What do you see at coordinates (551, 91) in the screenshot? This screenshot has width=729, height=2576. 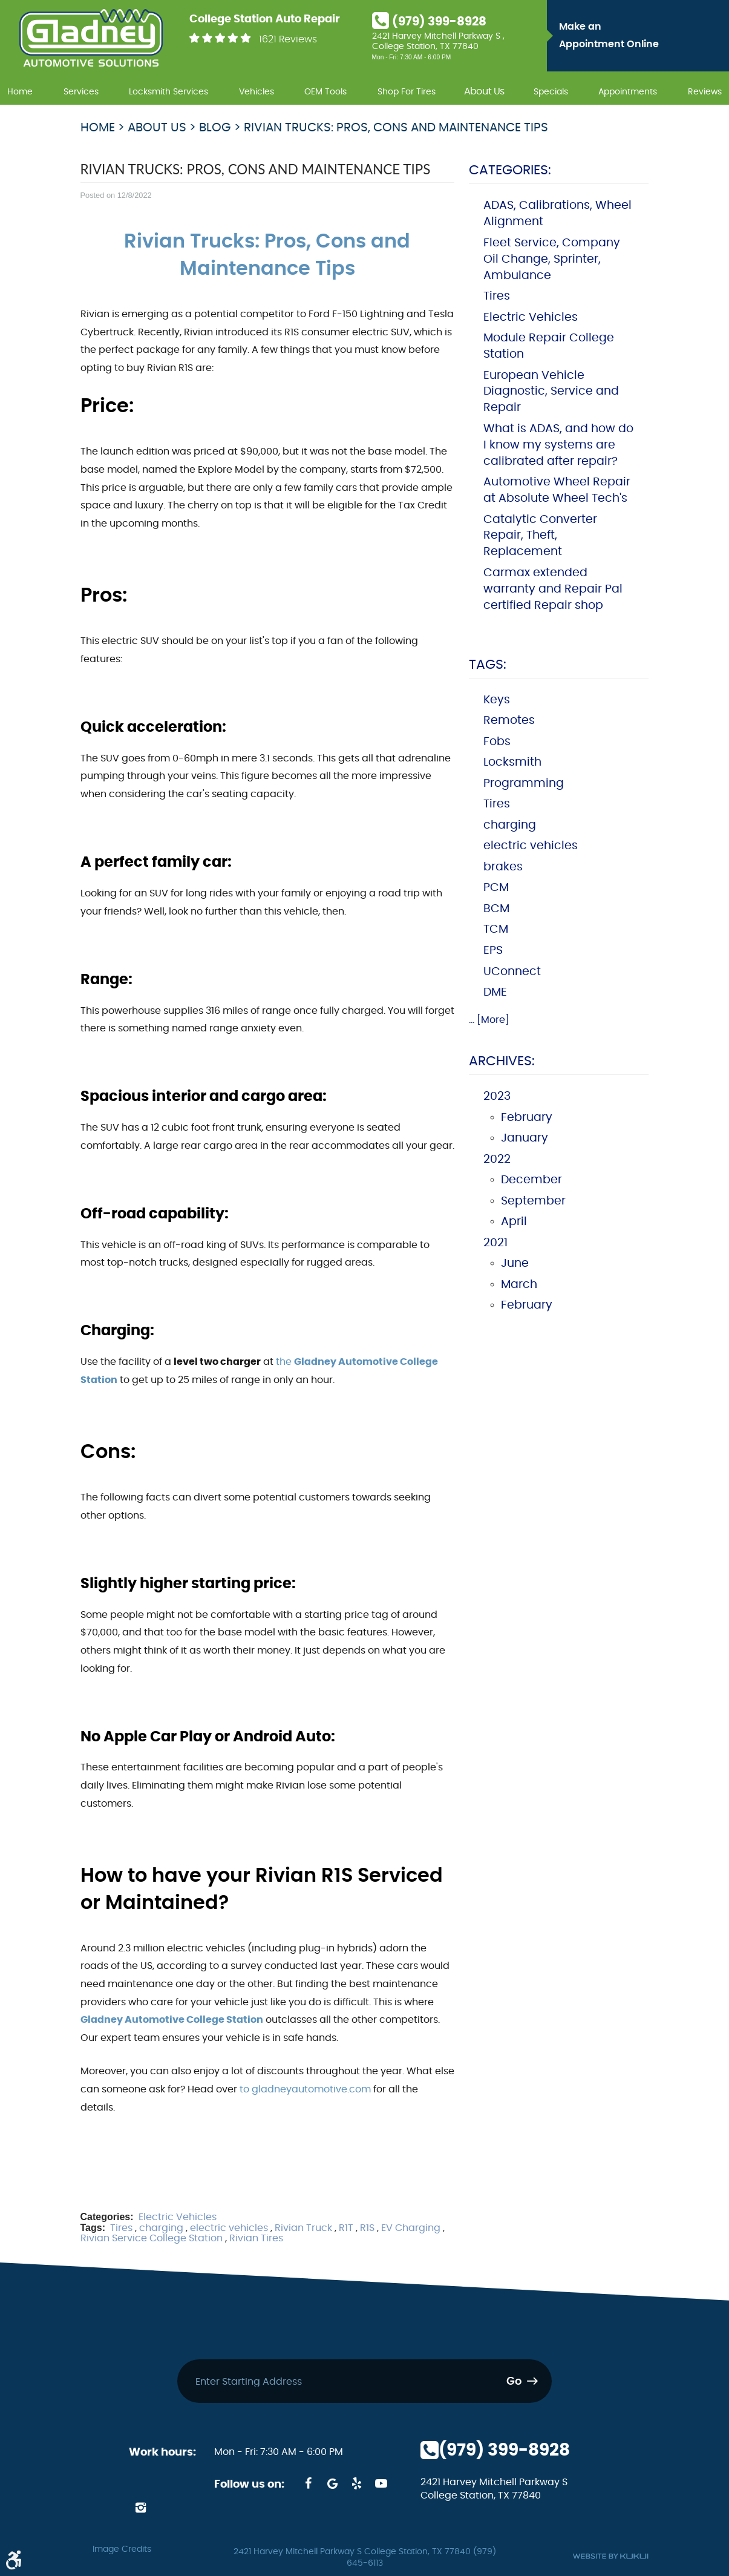 I see `Specials` at bounding box center [551, 91].